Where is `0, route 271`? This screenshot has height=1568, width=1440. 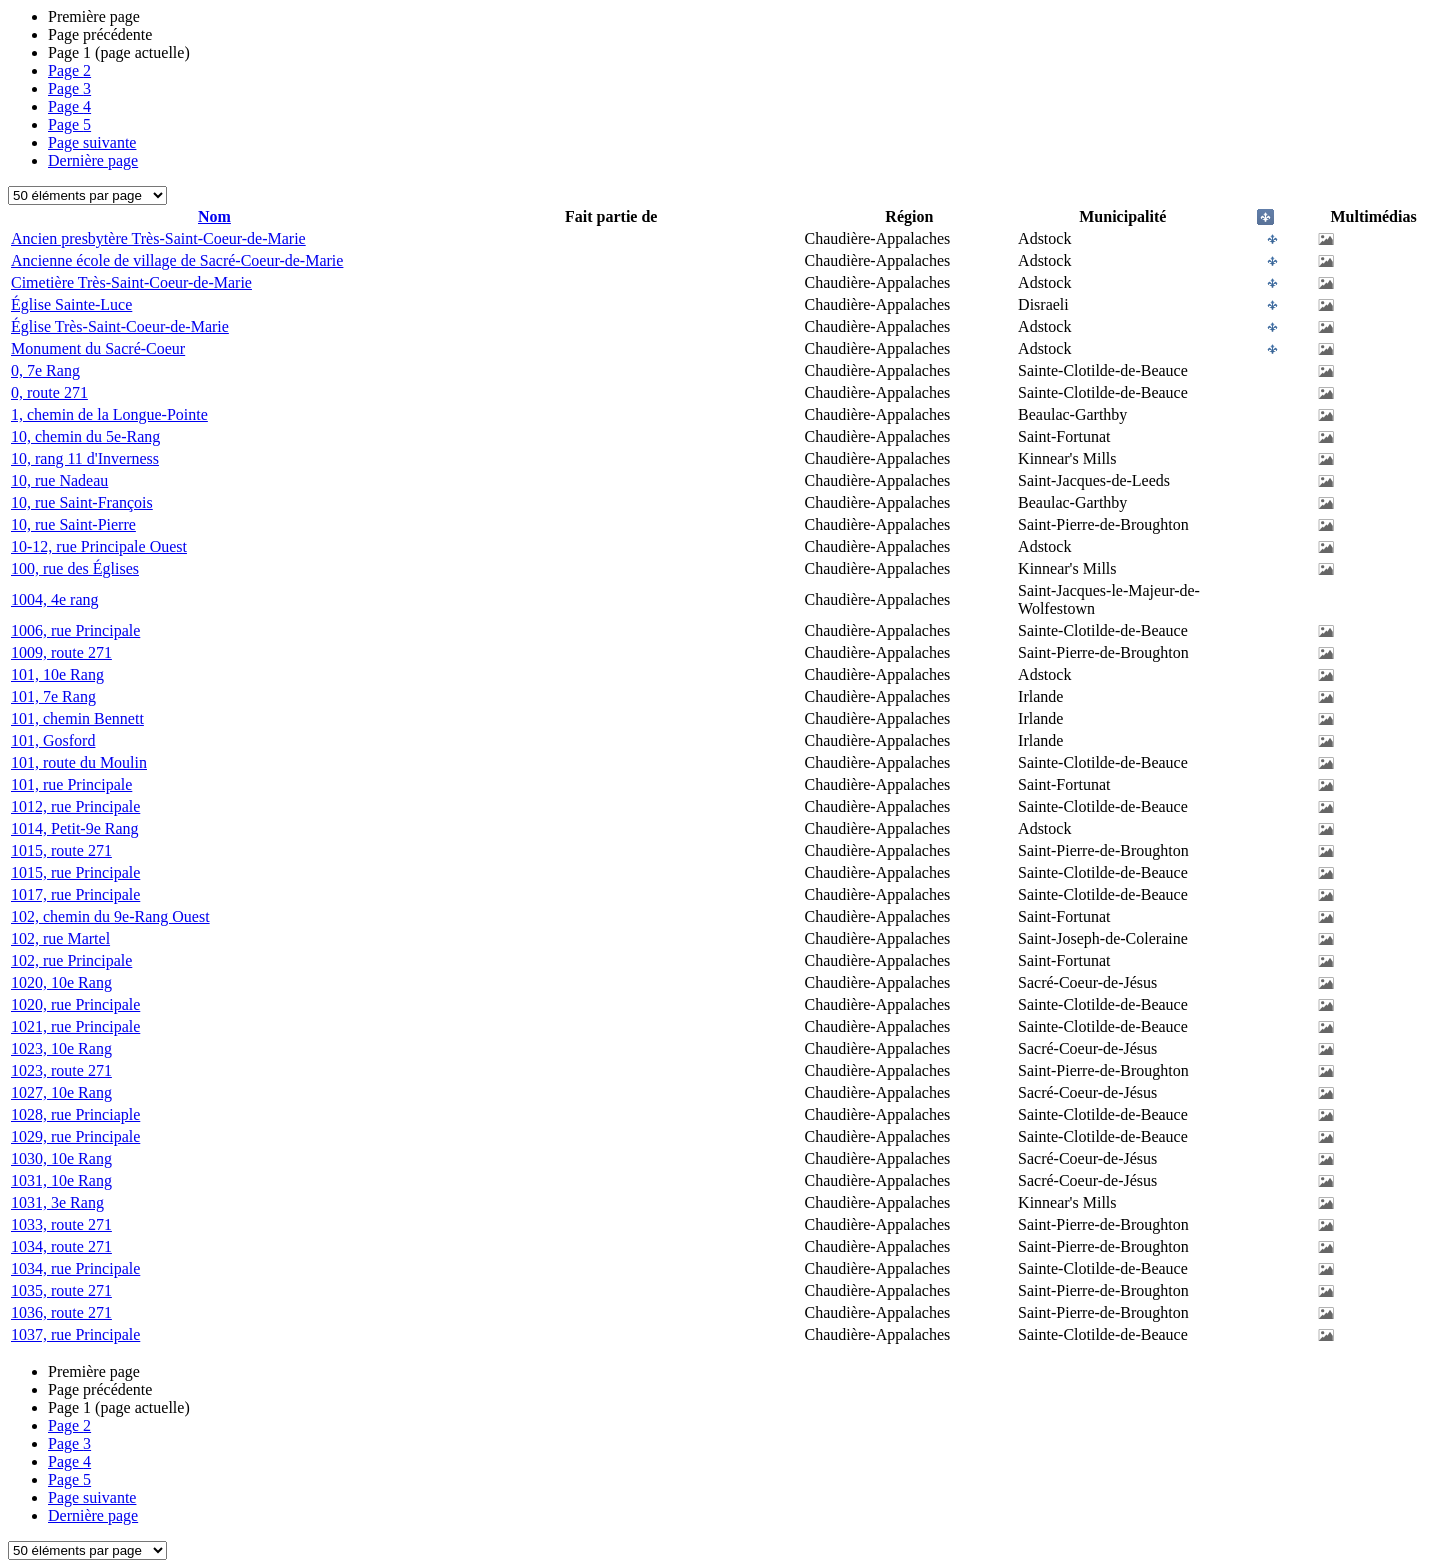 0, route 271 is located at coordinates (49, 392).